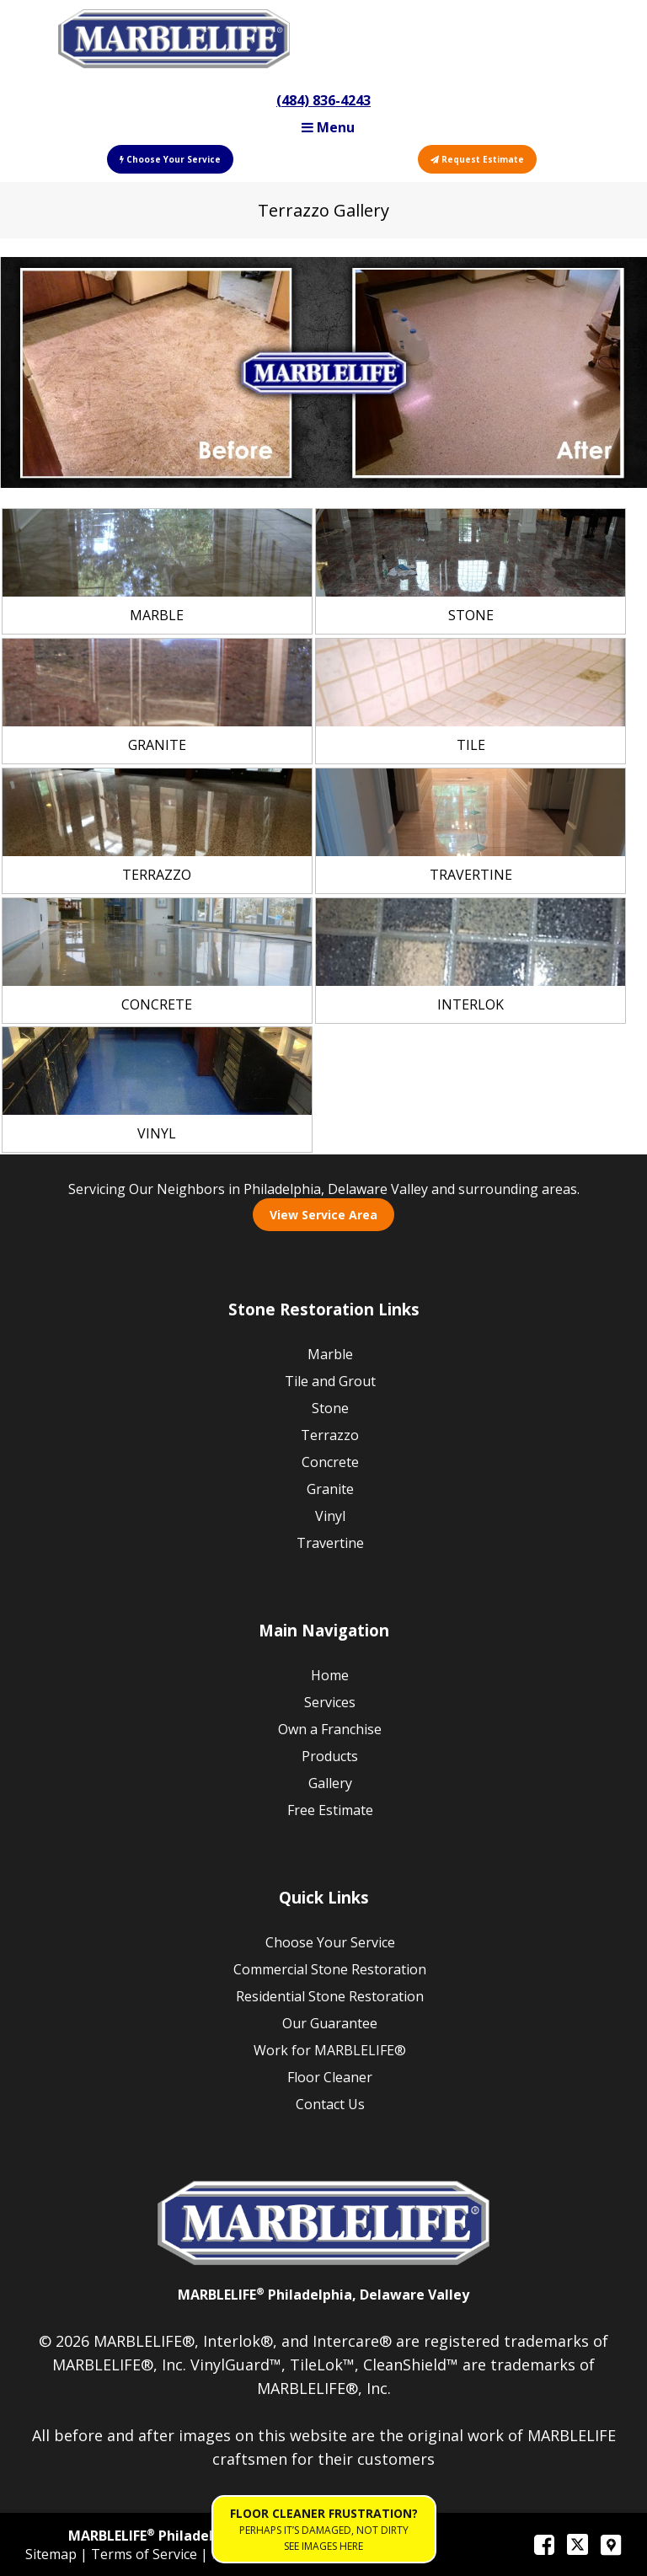 The image size is (647, 2576). What do you see at coordinates (330, 2050) in the screenshot?
I see `Work for MARBLELIFE®` at bounding box center [330, 2050].